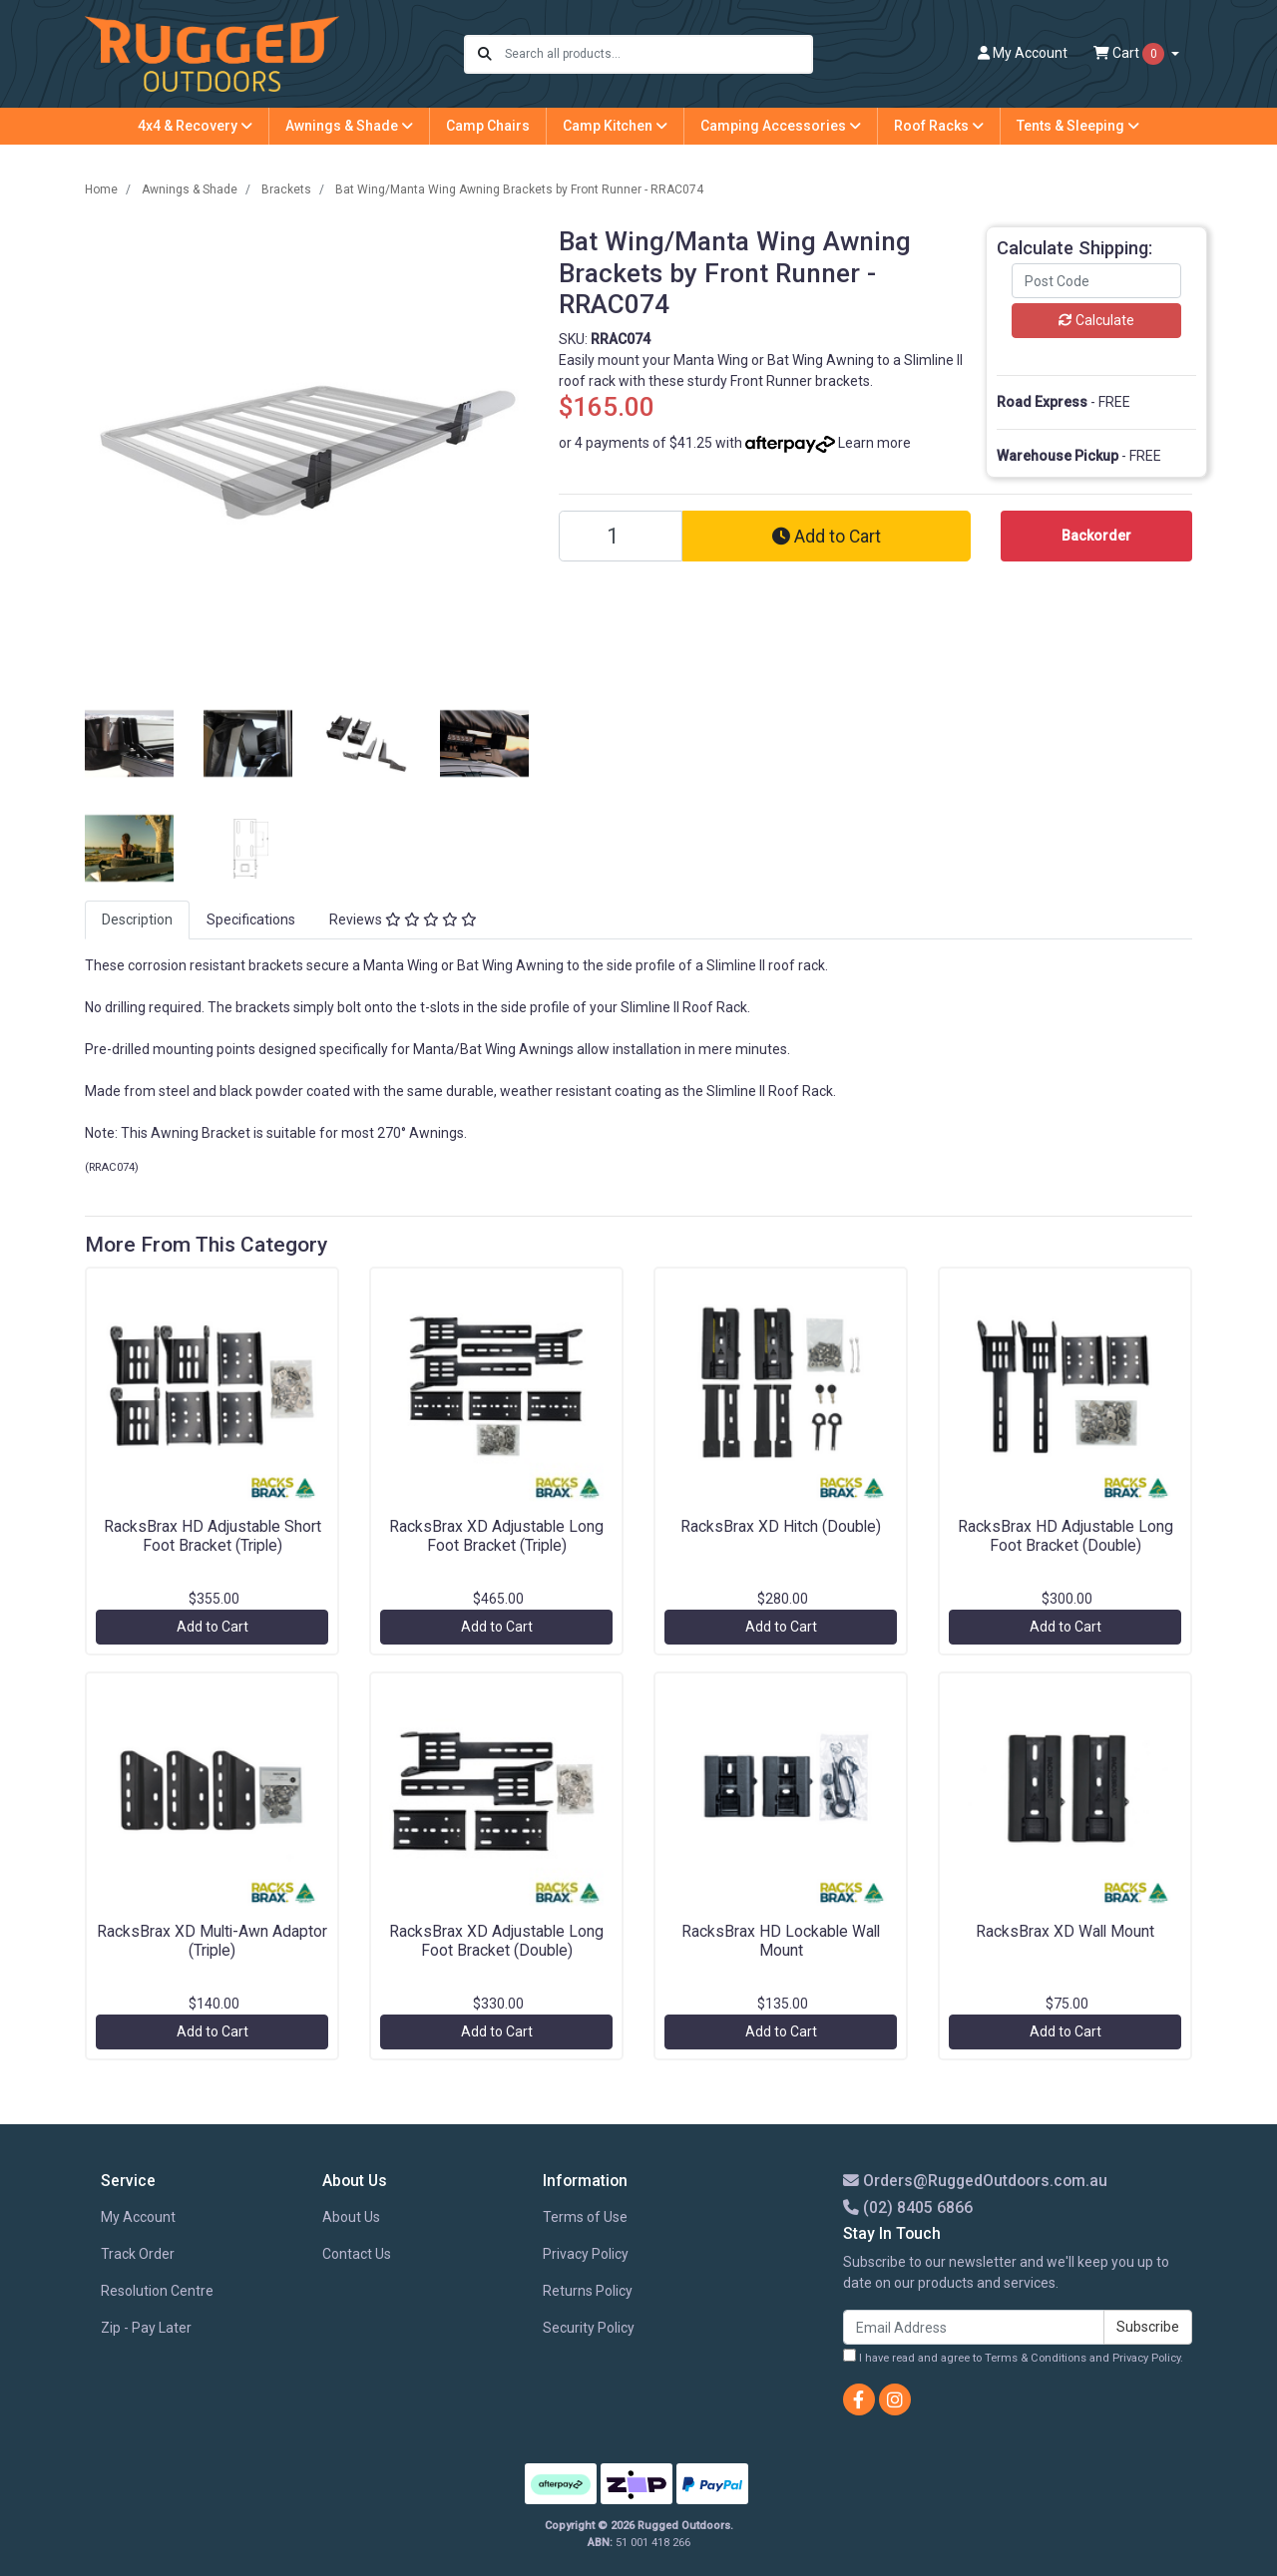 This screenshot has height=2576, width=1277. I want to click on [Input search], so click(658, 54).